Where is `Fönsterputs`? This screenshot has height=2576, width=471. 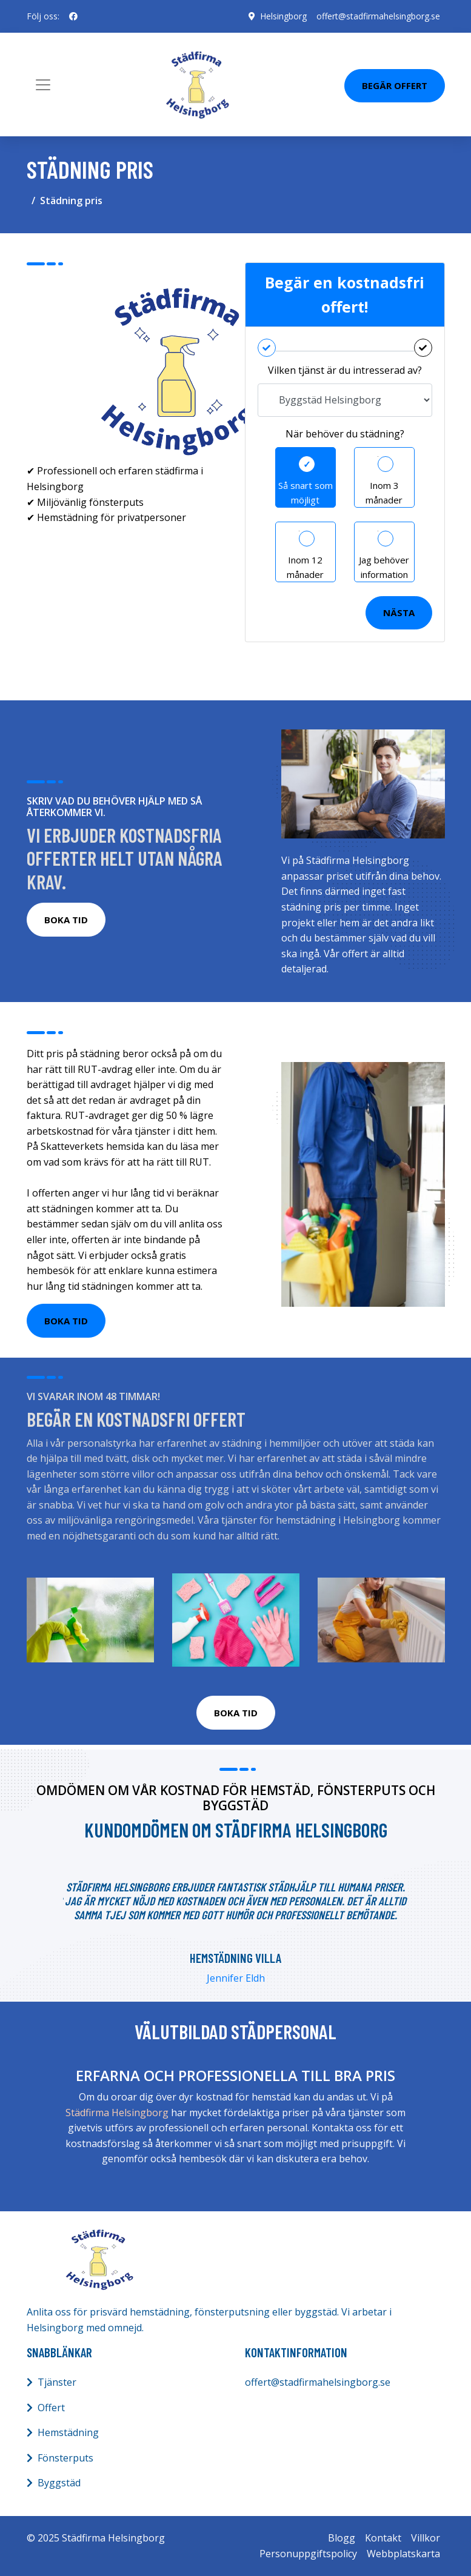 Fönsterputs is located at coordinates (65, 2458).